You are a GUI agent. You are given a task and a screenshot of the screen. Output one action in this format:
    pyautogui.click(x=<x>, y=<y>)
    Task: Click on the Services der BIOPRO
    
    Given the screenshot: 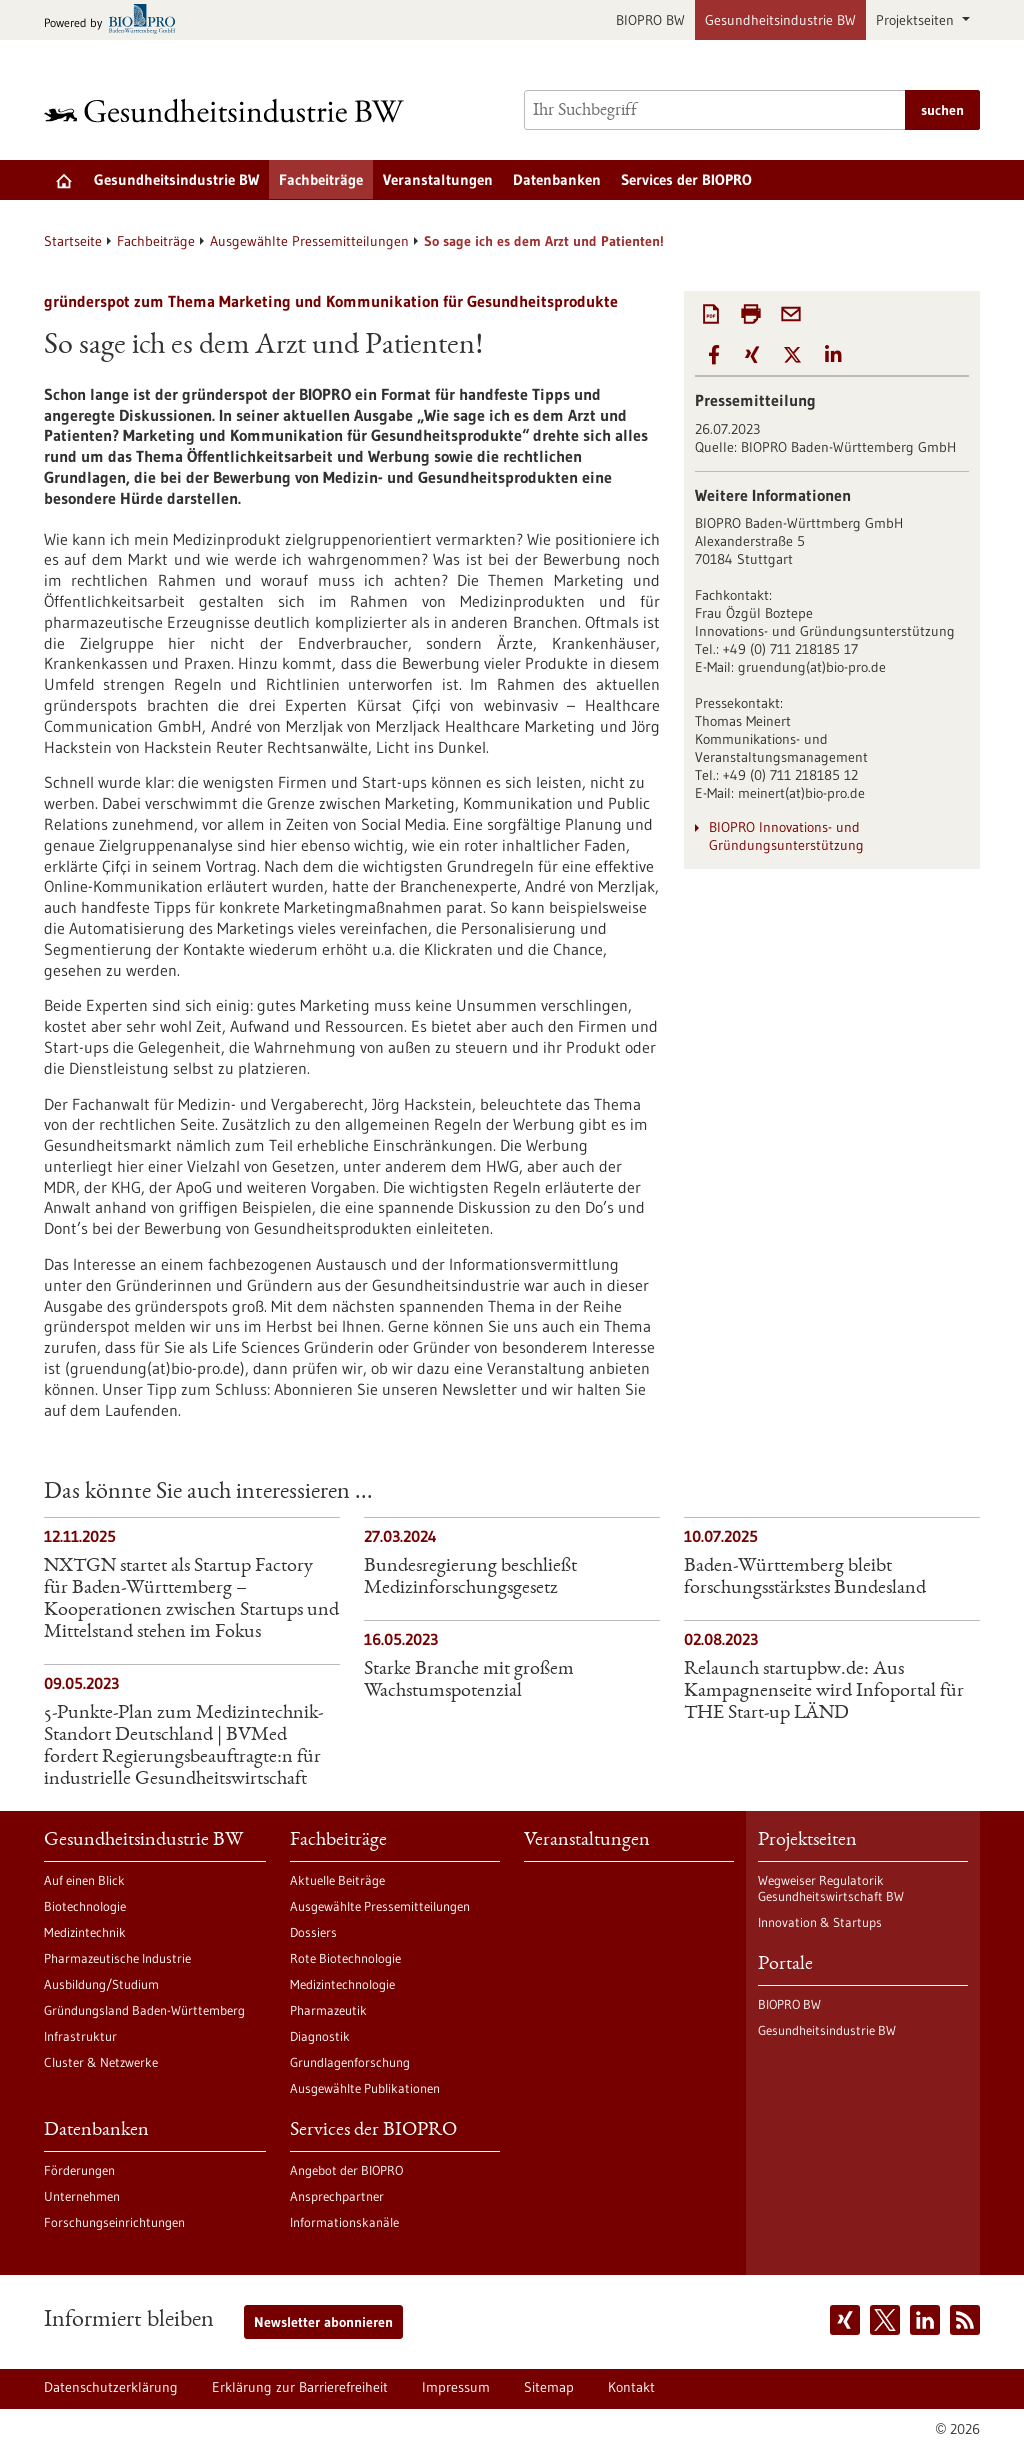 What is the action you would take?
    pyautogui.click(x=686, y=179)
    